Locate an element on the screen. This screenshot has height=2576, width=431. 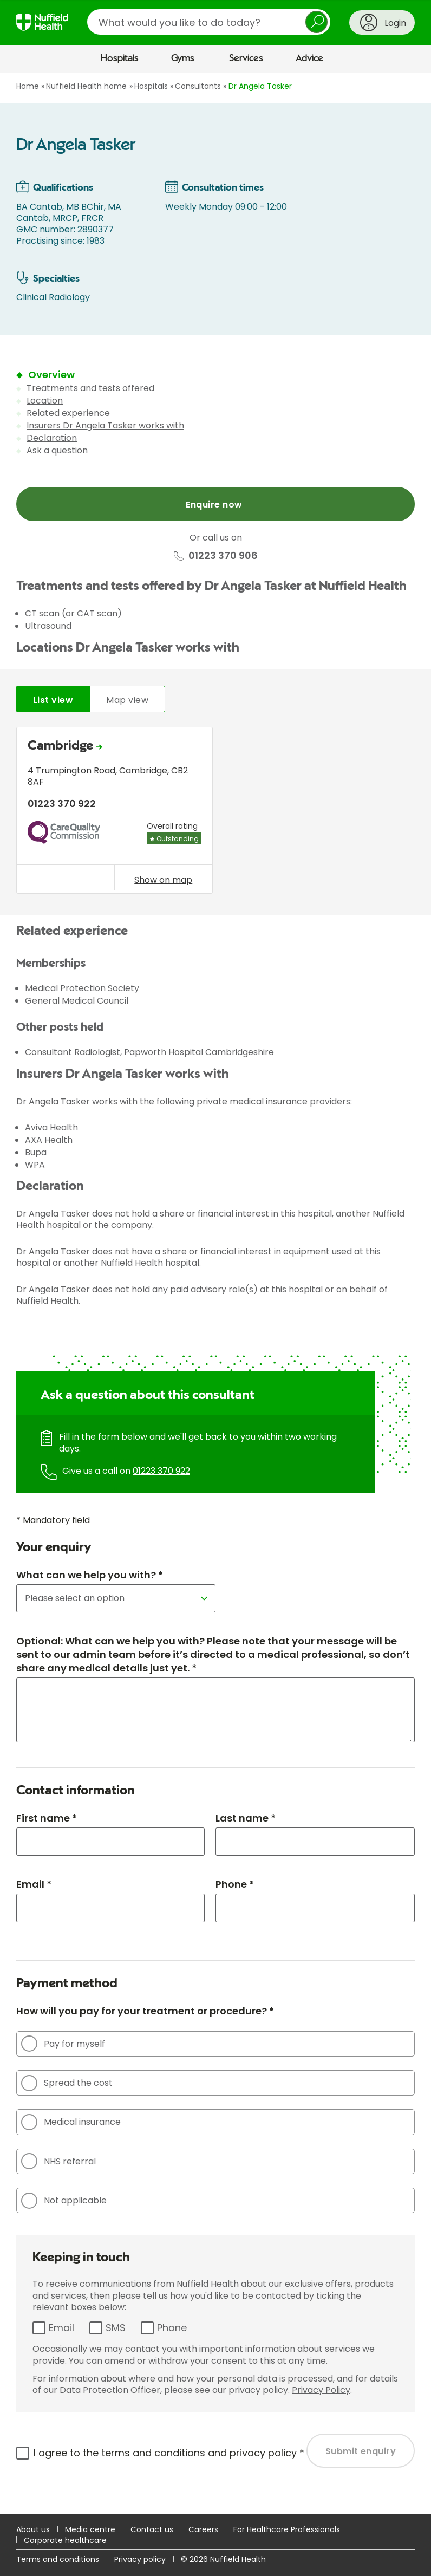
SMS is located at coordinates (116, 2327).